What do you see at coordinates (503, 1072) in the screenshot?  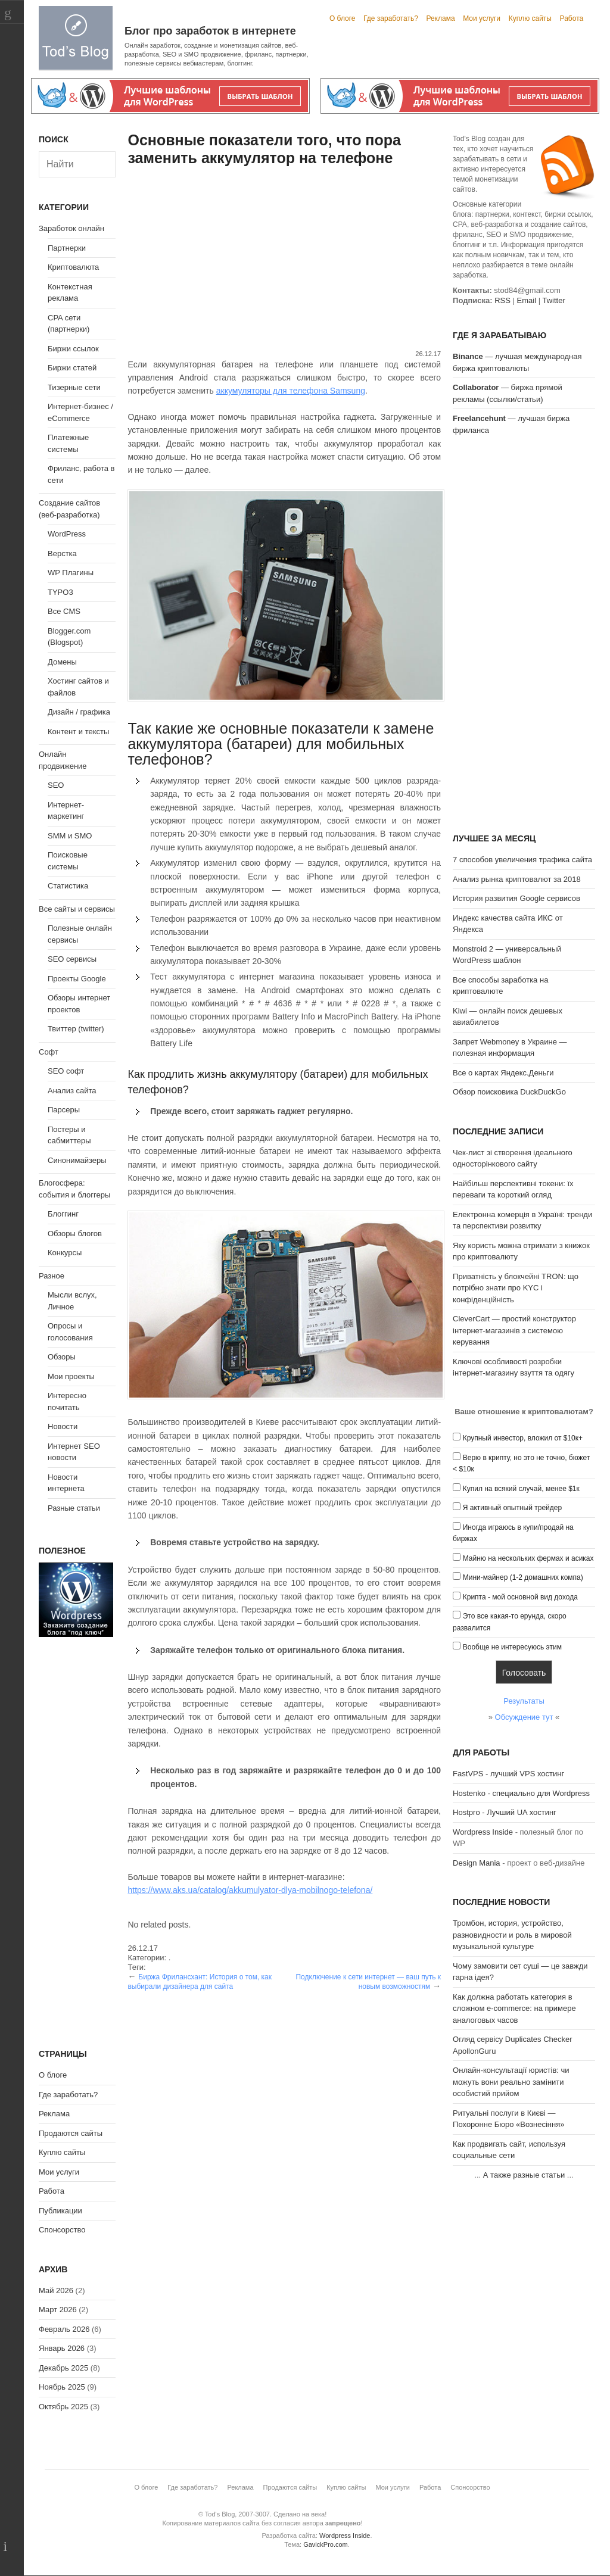 I see `Все о картах Яндекс.Деньги` at bounding box center [503, 1072].